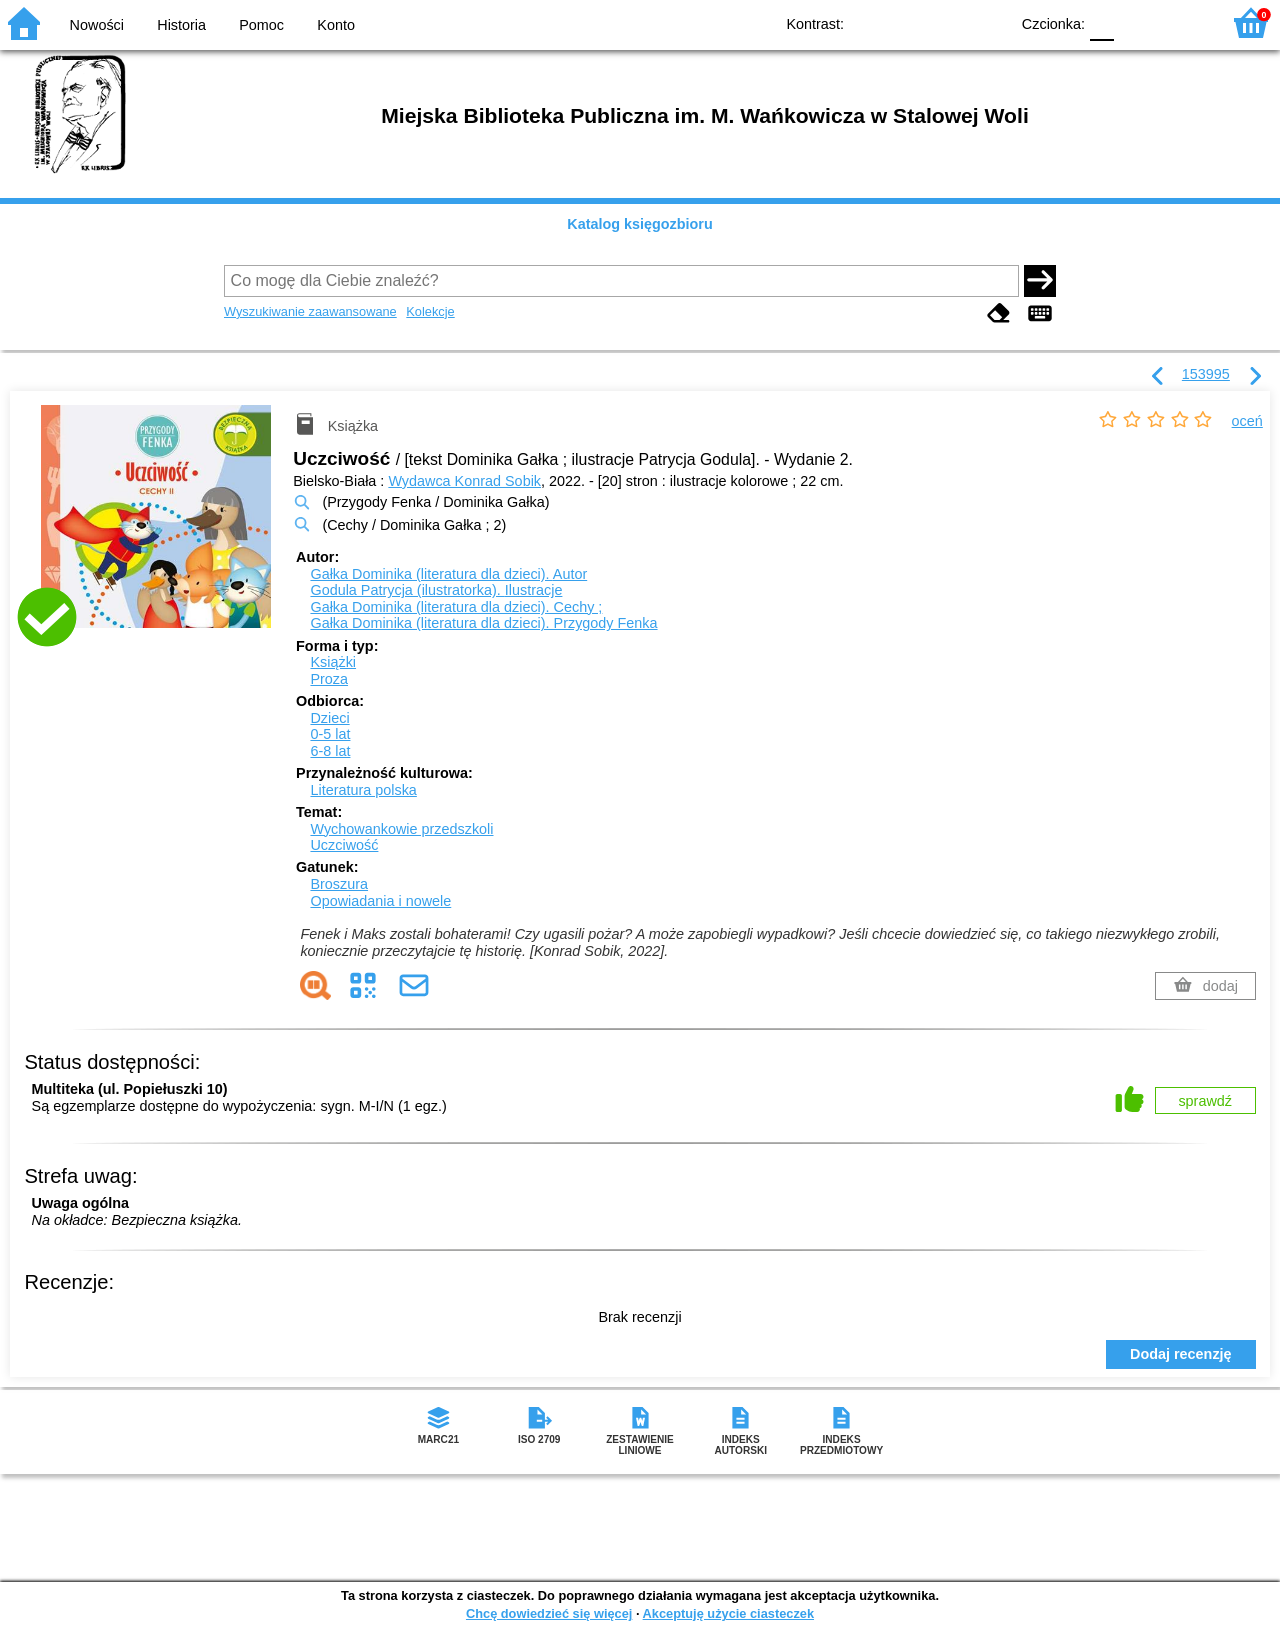 The height and width of the screenshot is (1631, 1280). I want to click on Uczciwość, so click(344, 845).